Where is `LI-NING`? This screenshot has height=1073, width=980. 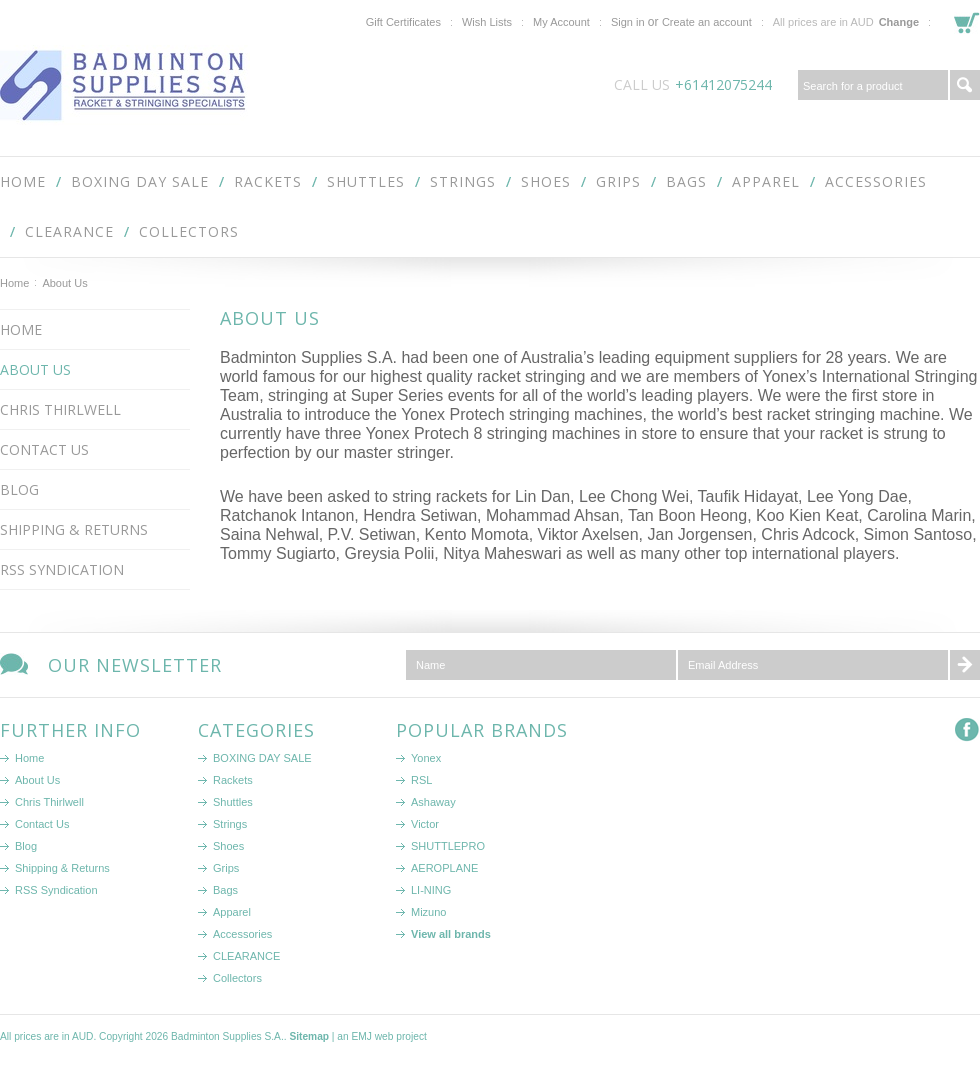 LI-NING is located at coordinates (431, 890).